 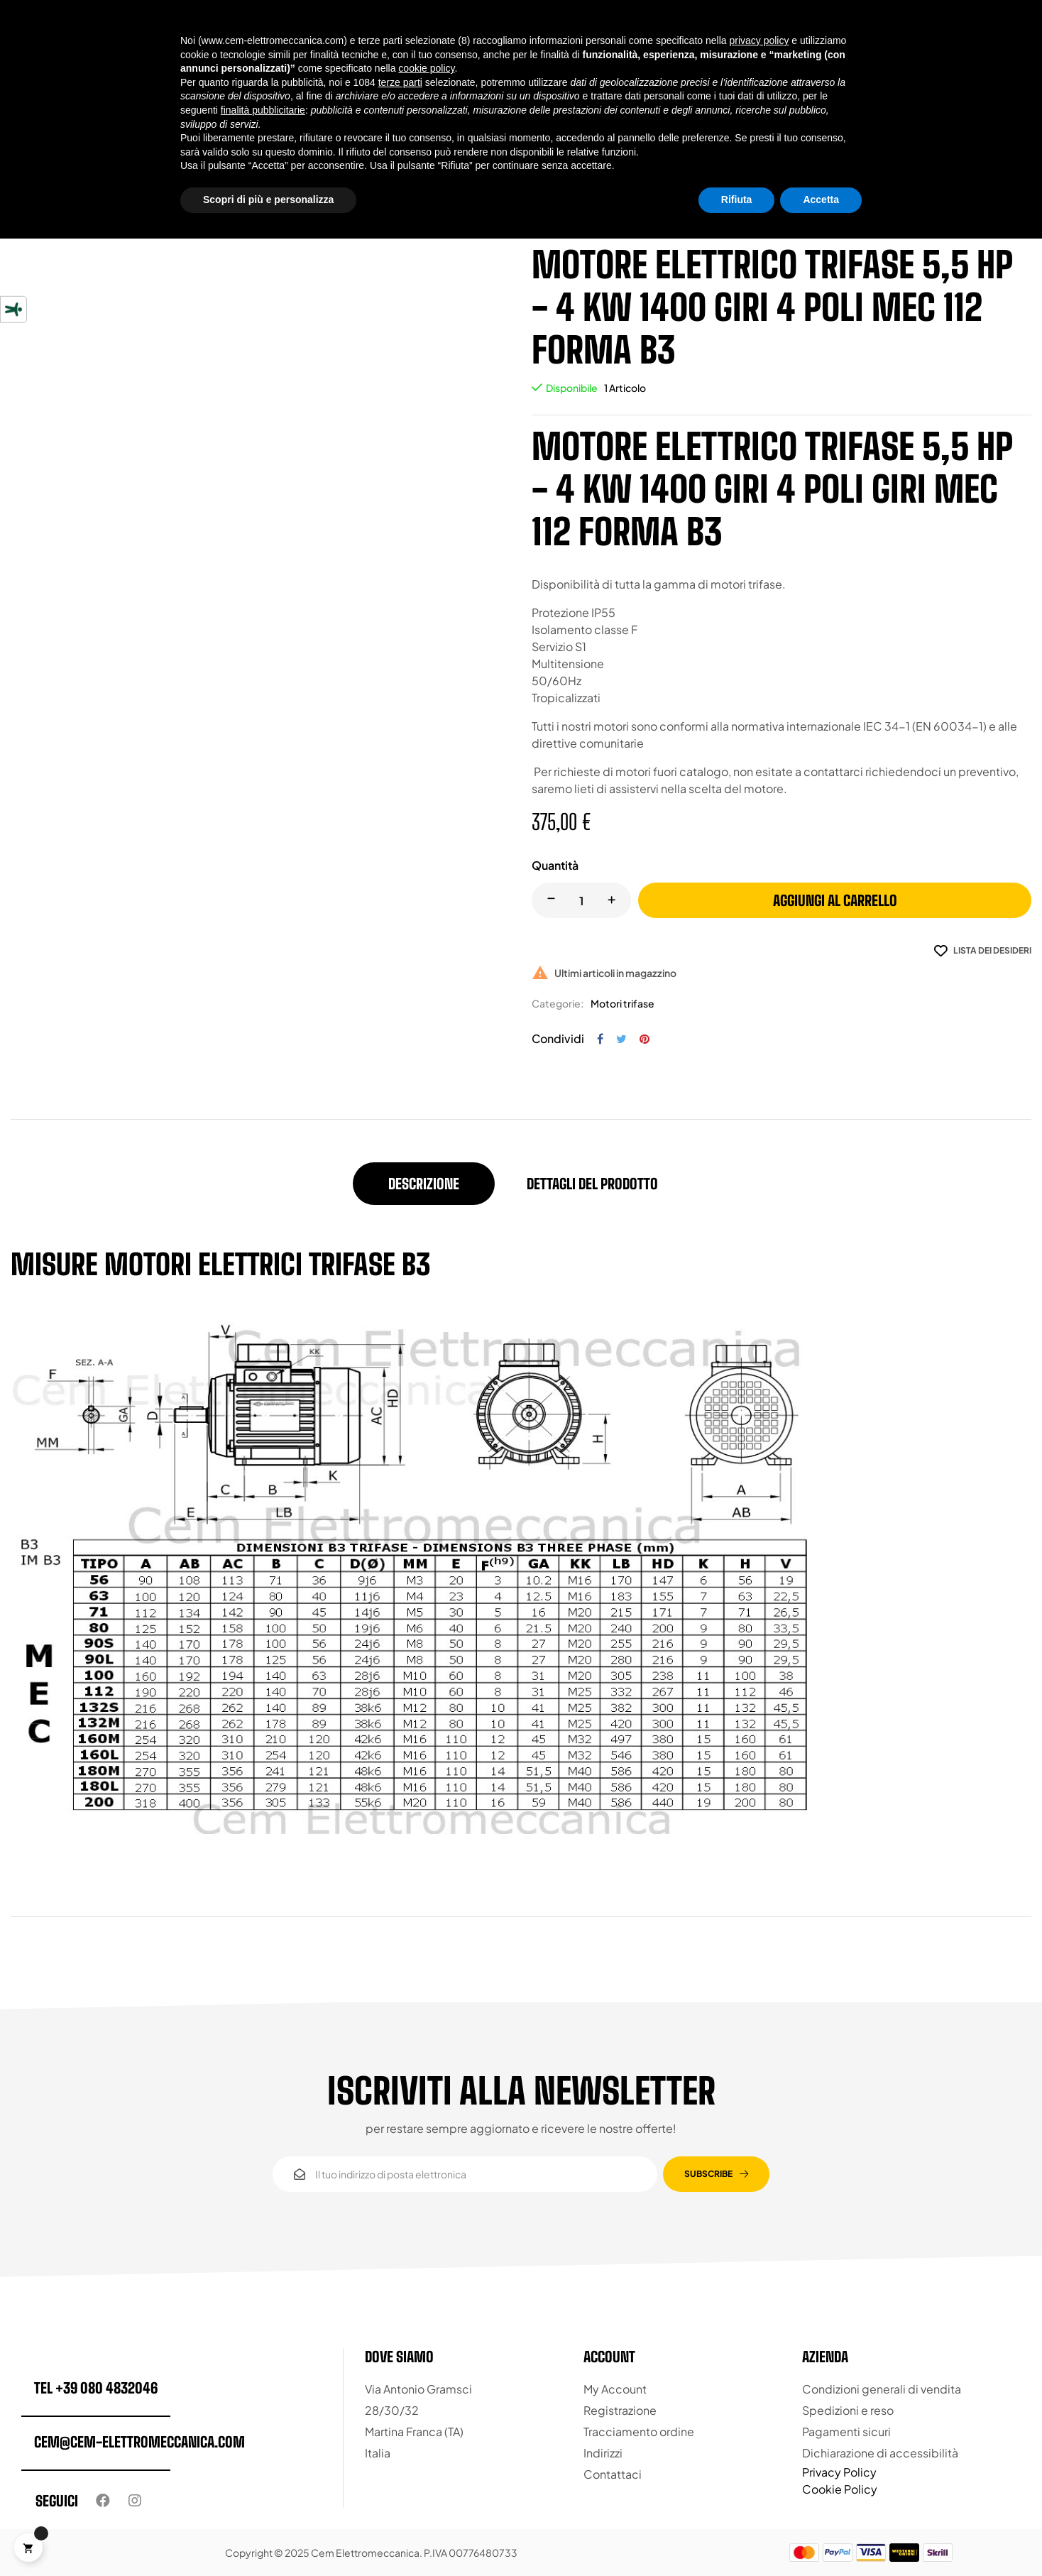 What do you see at coordinates (263, 110) in the screenshot?
I see `finalità pubblicitarie` at bounding box center [263, 110].